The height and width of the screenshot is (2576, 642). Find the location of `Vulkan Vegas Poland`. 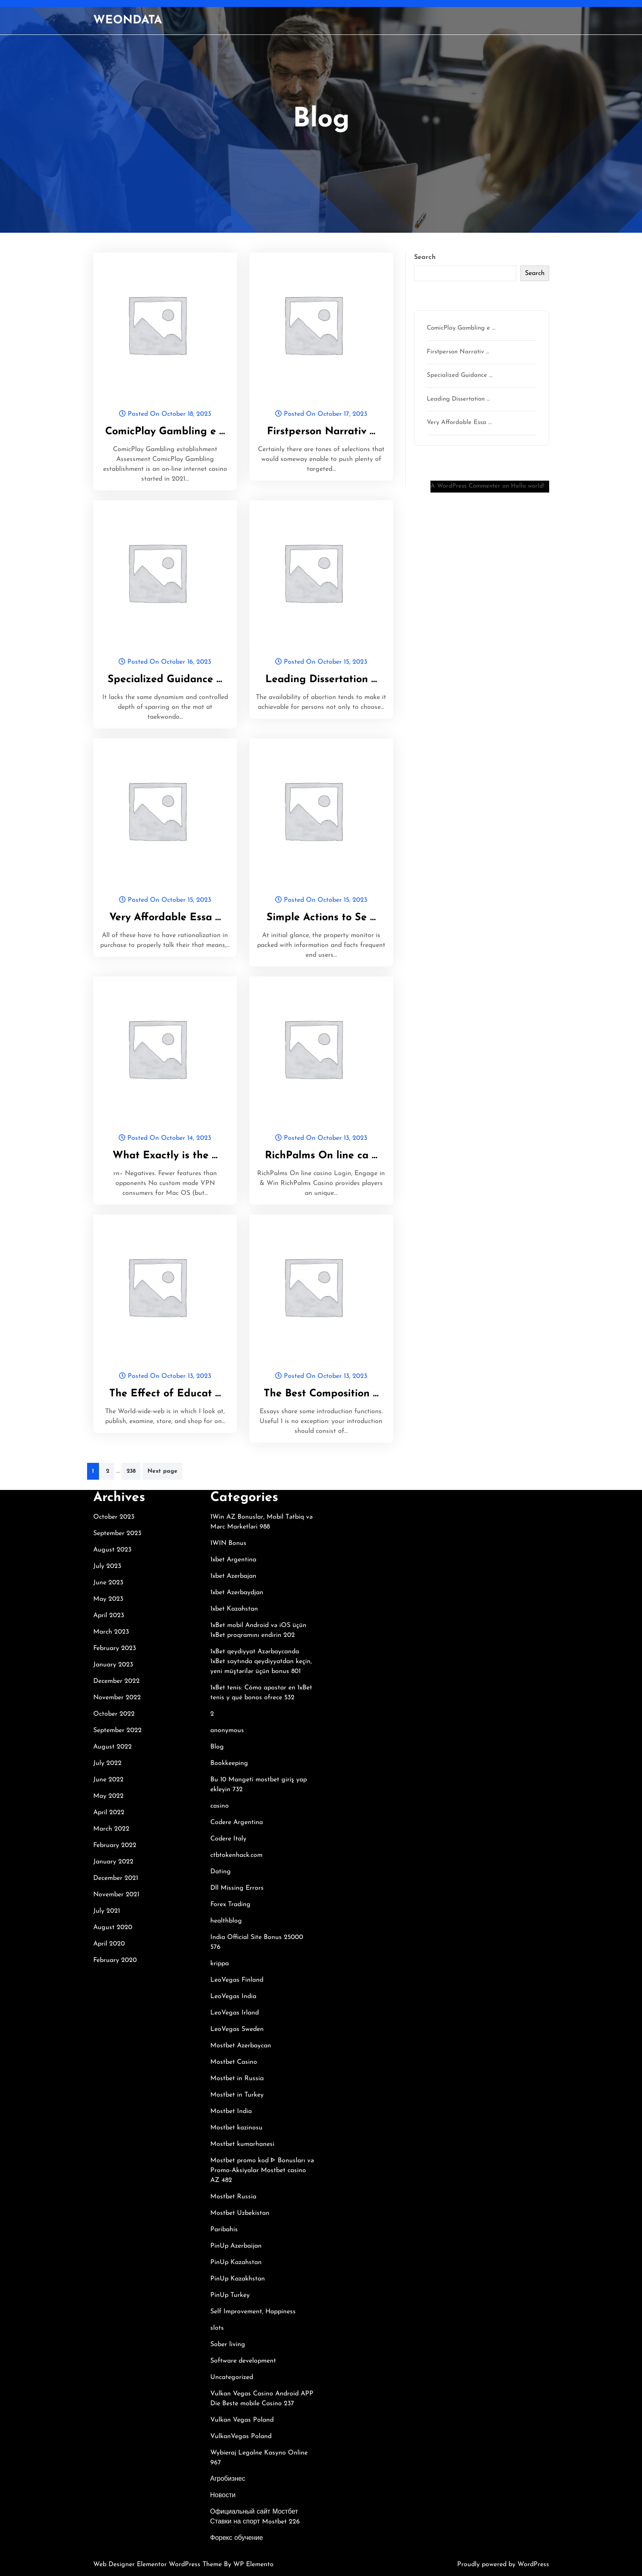

Vulkan Vegas Poland is located at coordinates (242, 2420).